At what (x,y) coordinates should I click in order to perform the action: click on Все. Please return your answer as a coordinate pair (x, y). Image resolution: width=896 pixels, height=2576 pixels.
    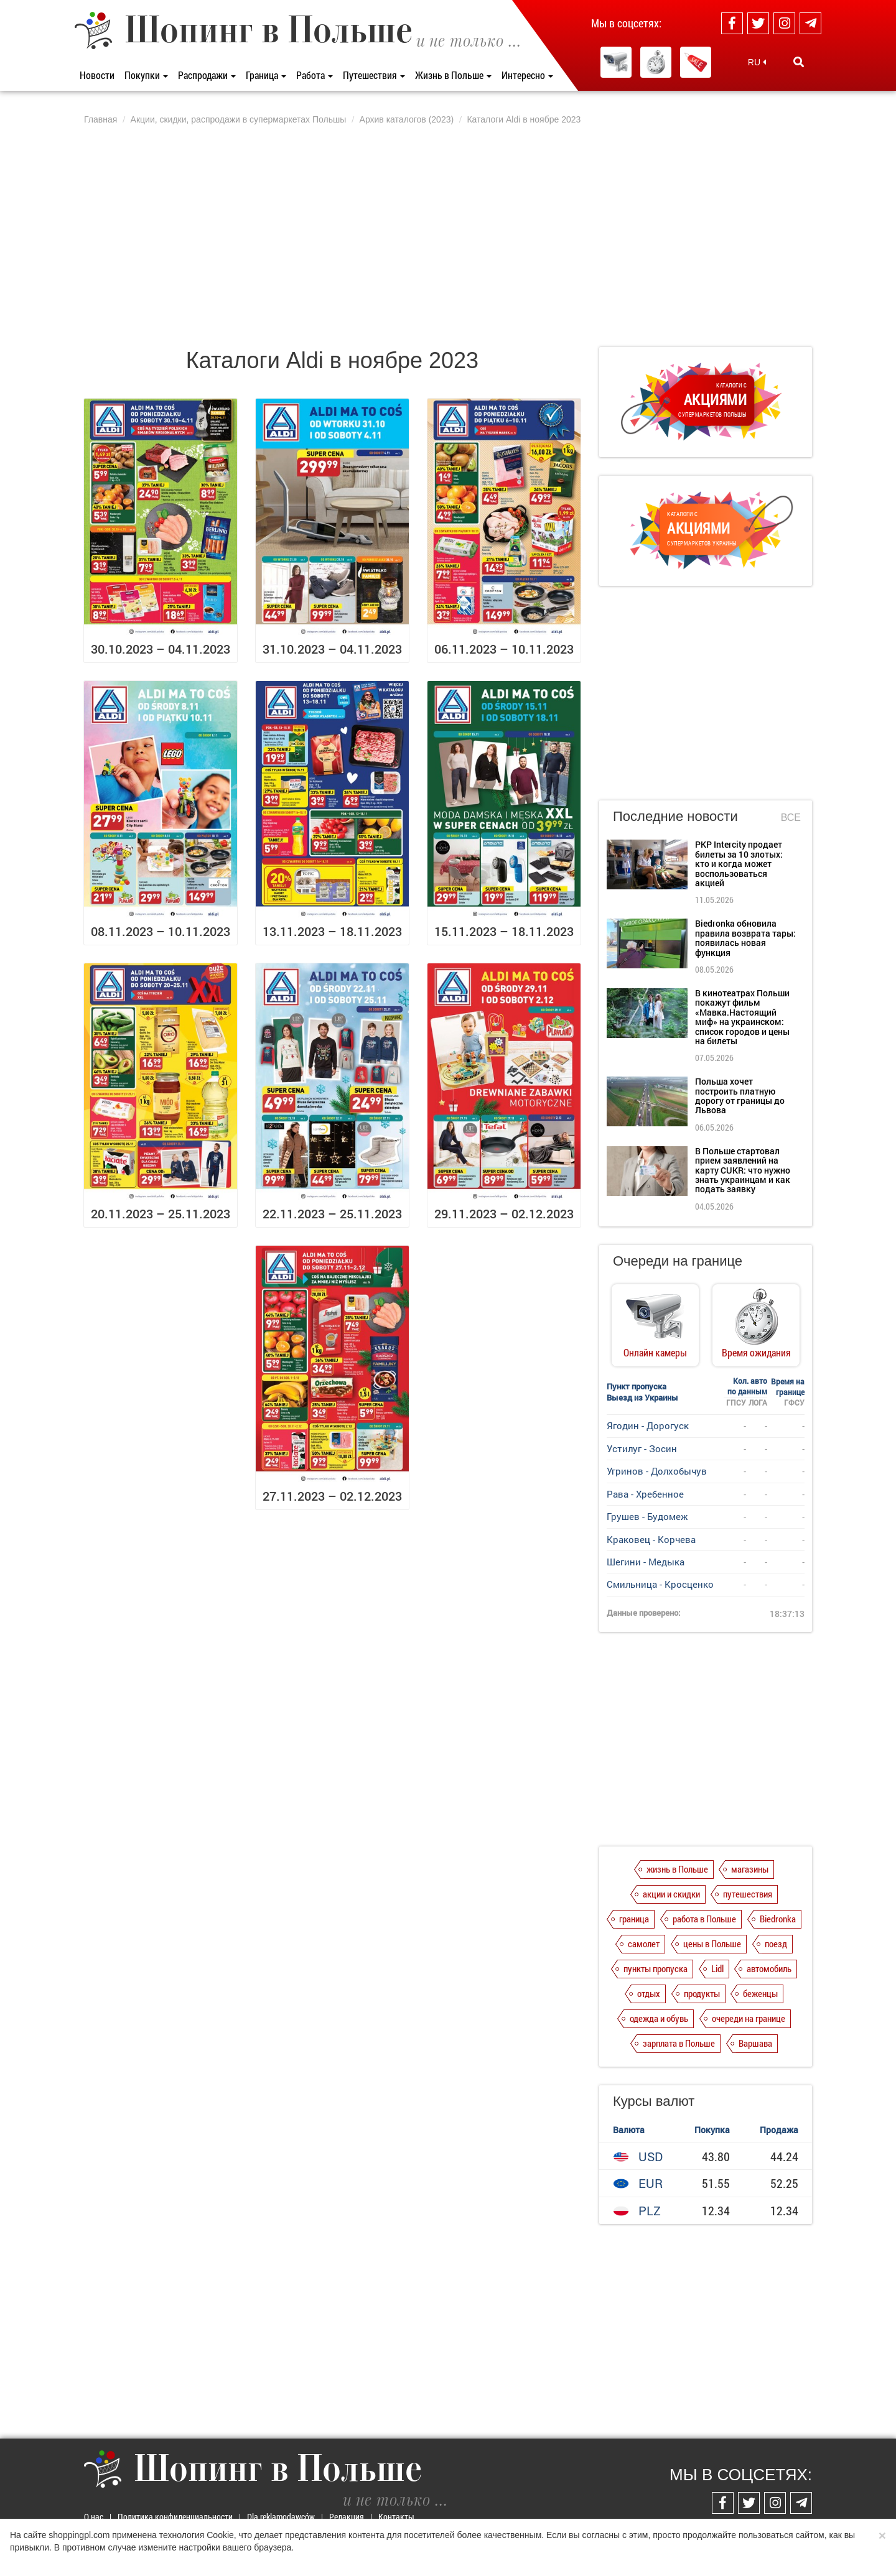
    Looking at the image, I should click on (791, 817).